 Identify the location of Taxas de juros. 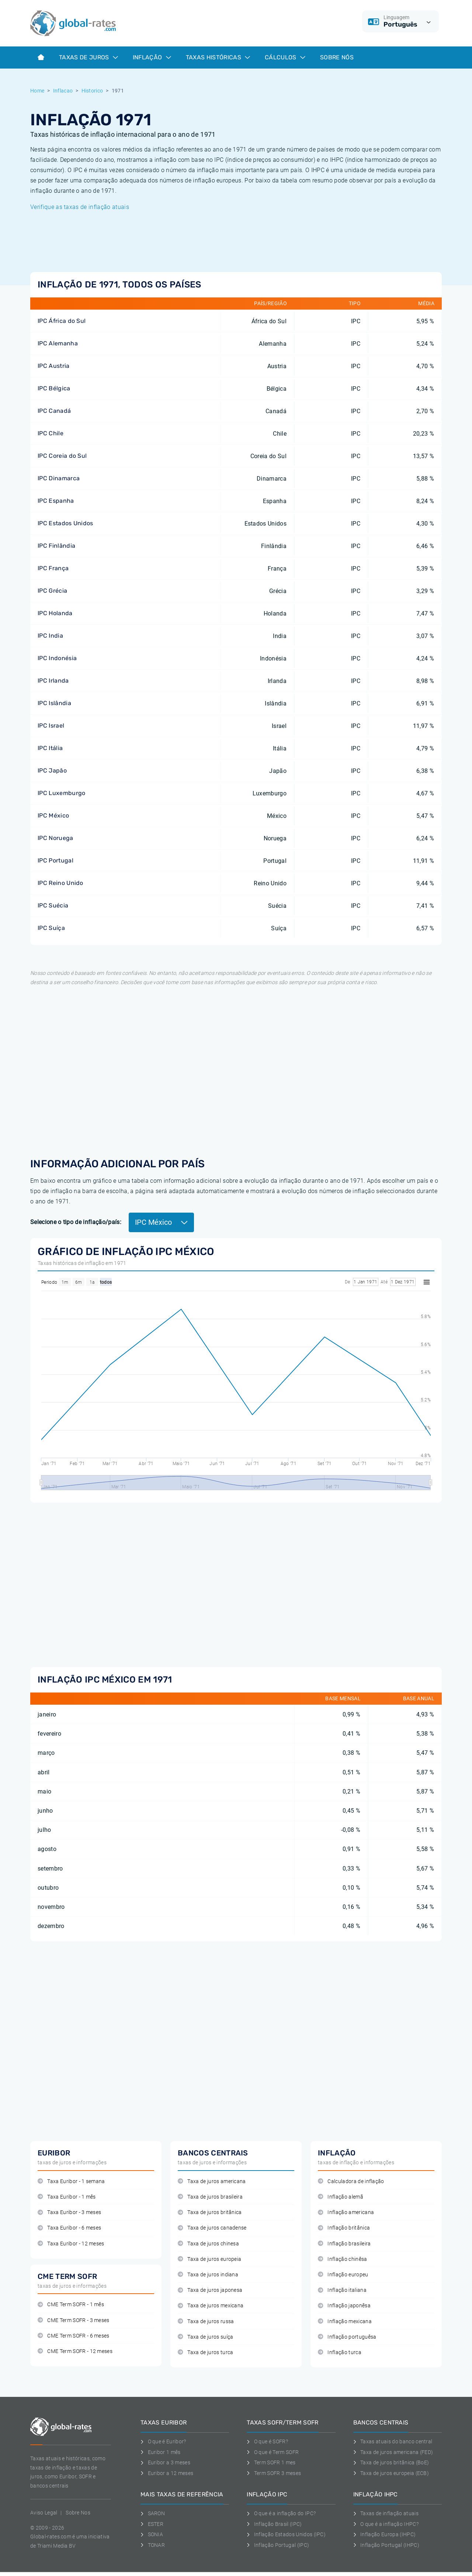
(88, 57).